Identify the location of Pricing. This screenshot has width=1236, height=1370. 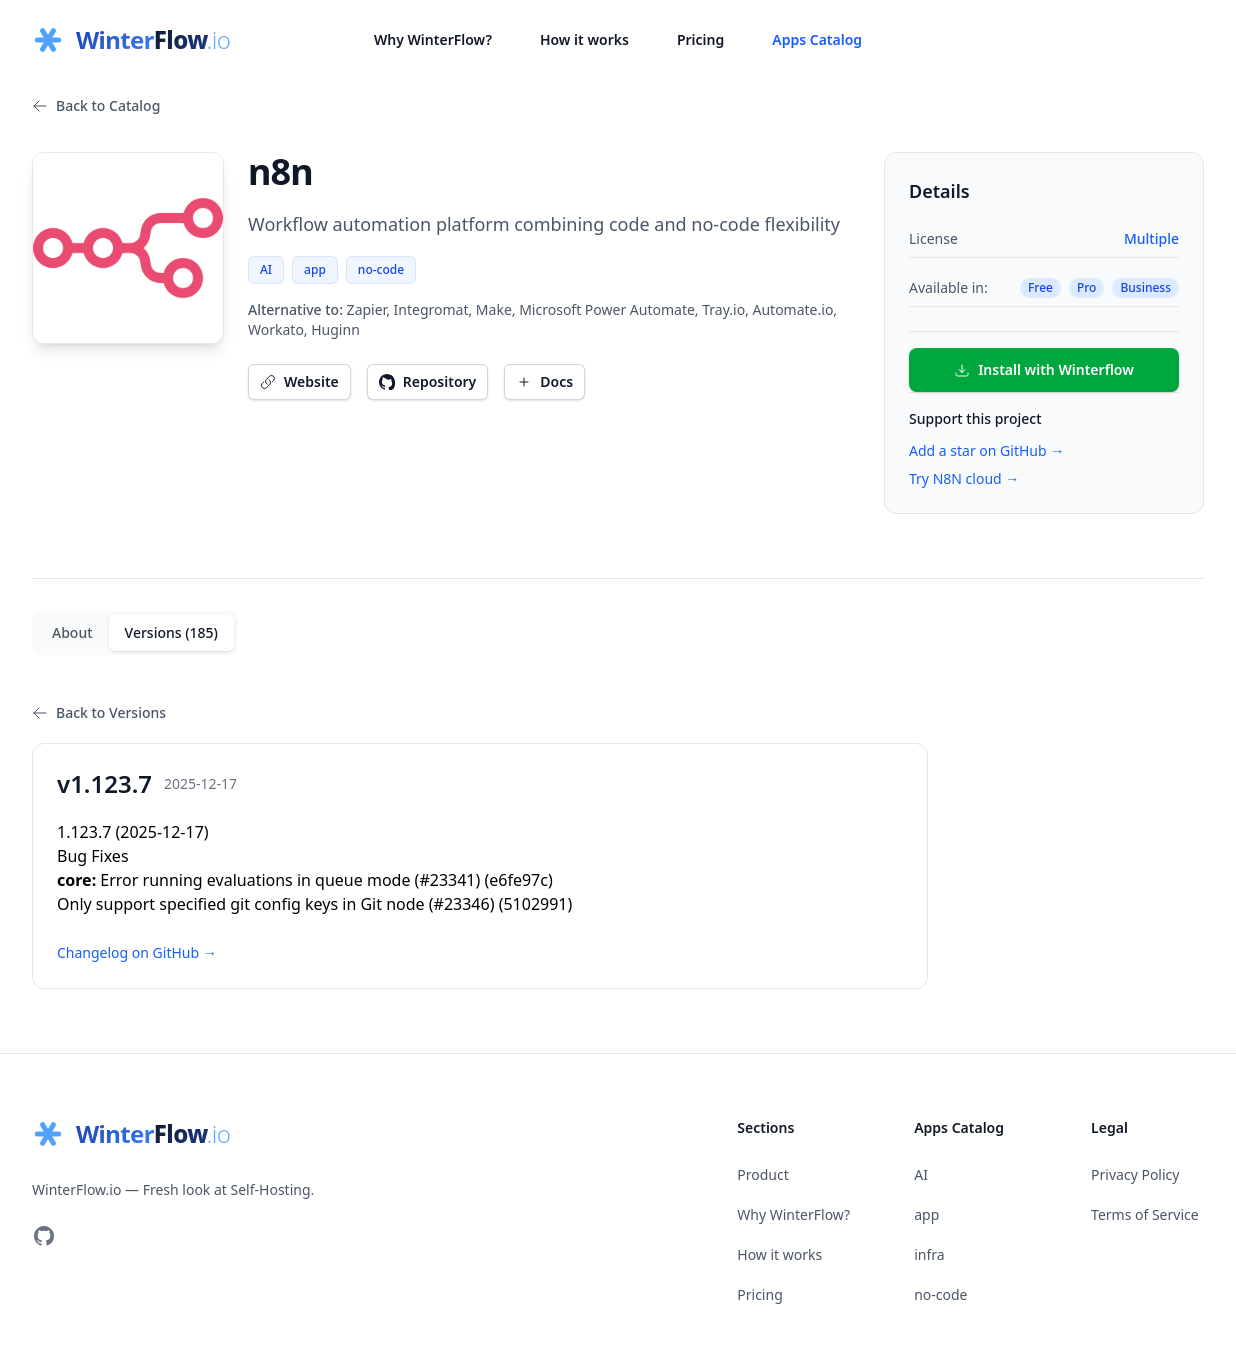
(700, 39).